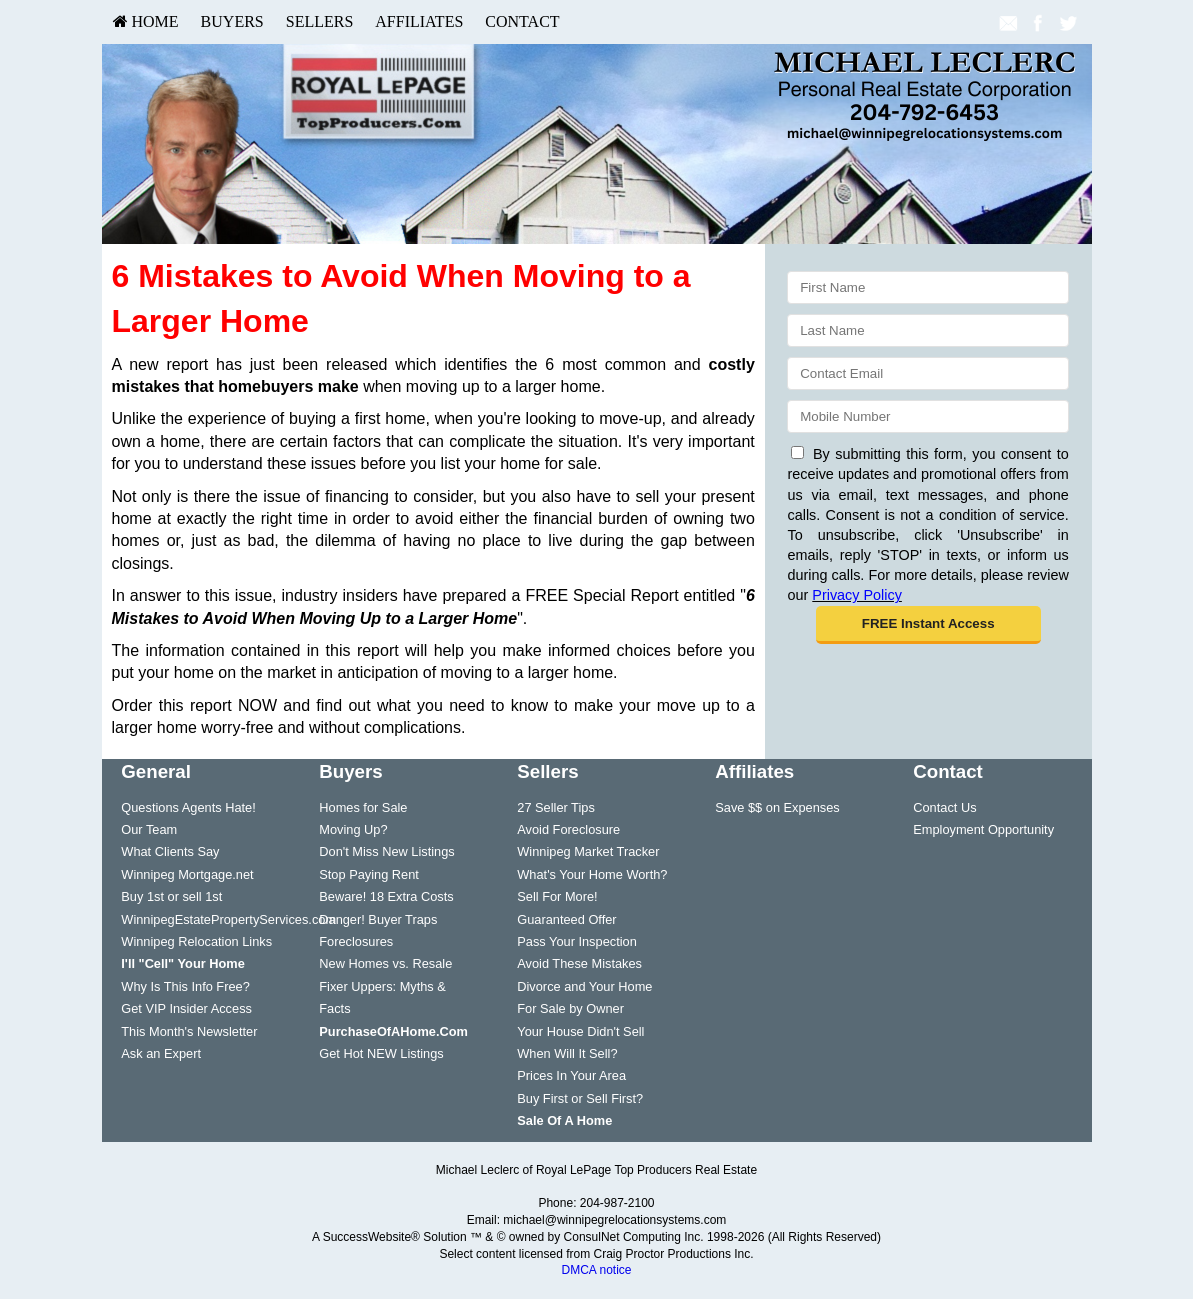 This screenshot has height=1299, width=1193. Describe the element at coordinates (577, 941) in the screenshot. I see `Pass Your Inspection` at that location.